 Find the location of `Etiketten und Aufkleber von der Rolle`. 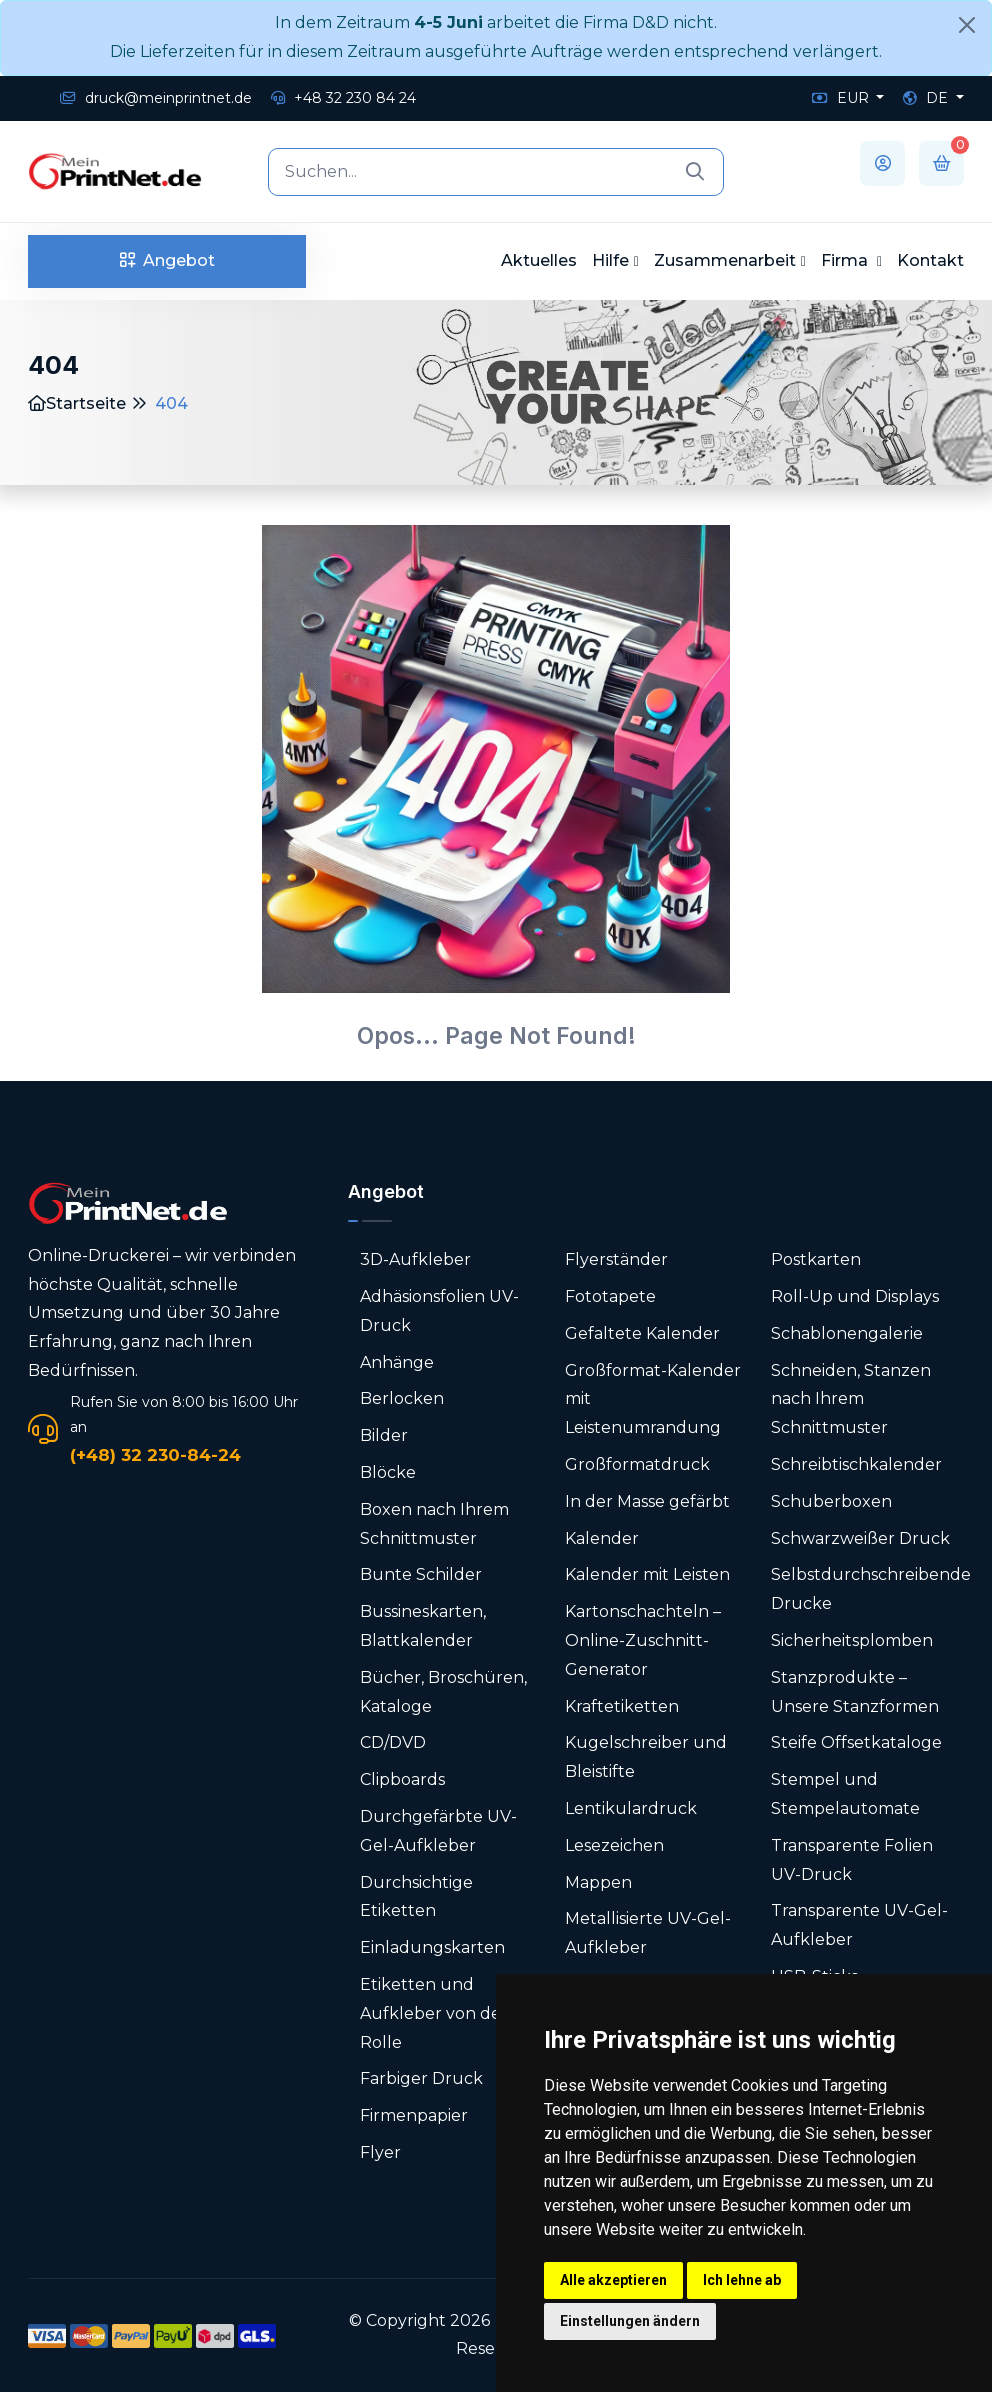

Etiketten und Aufkleber von der Rolle is located at coordinates (434, 2013).